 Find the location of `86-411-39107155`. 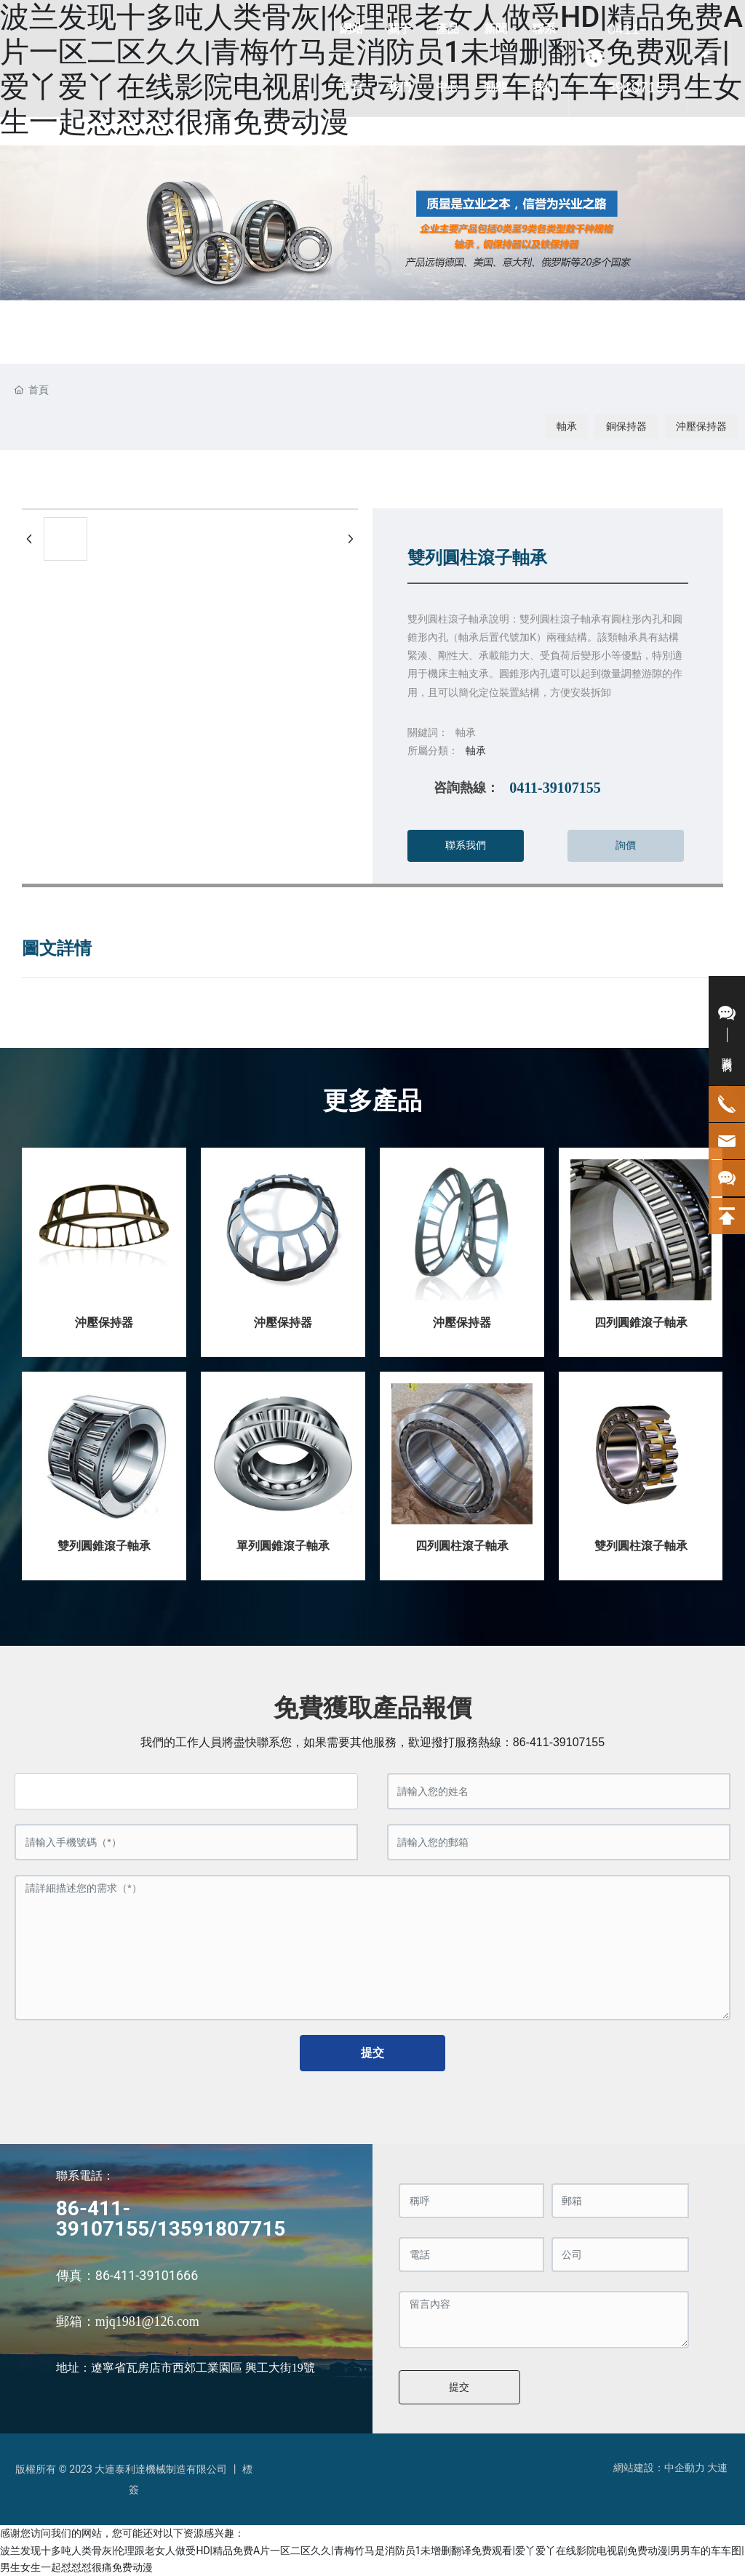

86-411-39107155 is located at coordinates (559, 1742).